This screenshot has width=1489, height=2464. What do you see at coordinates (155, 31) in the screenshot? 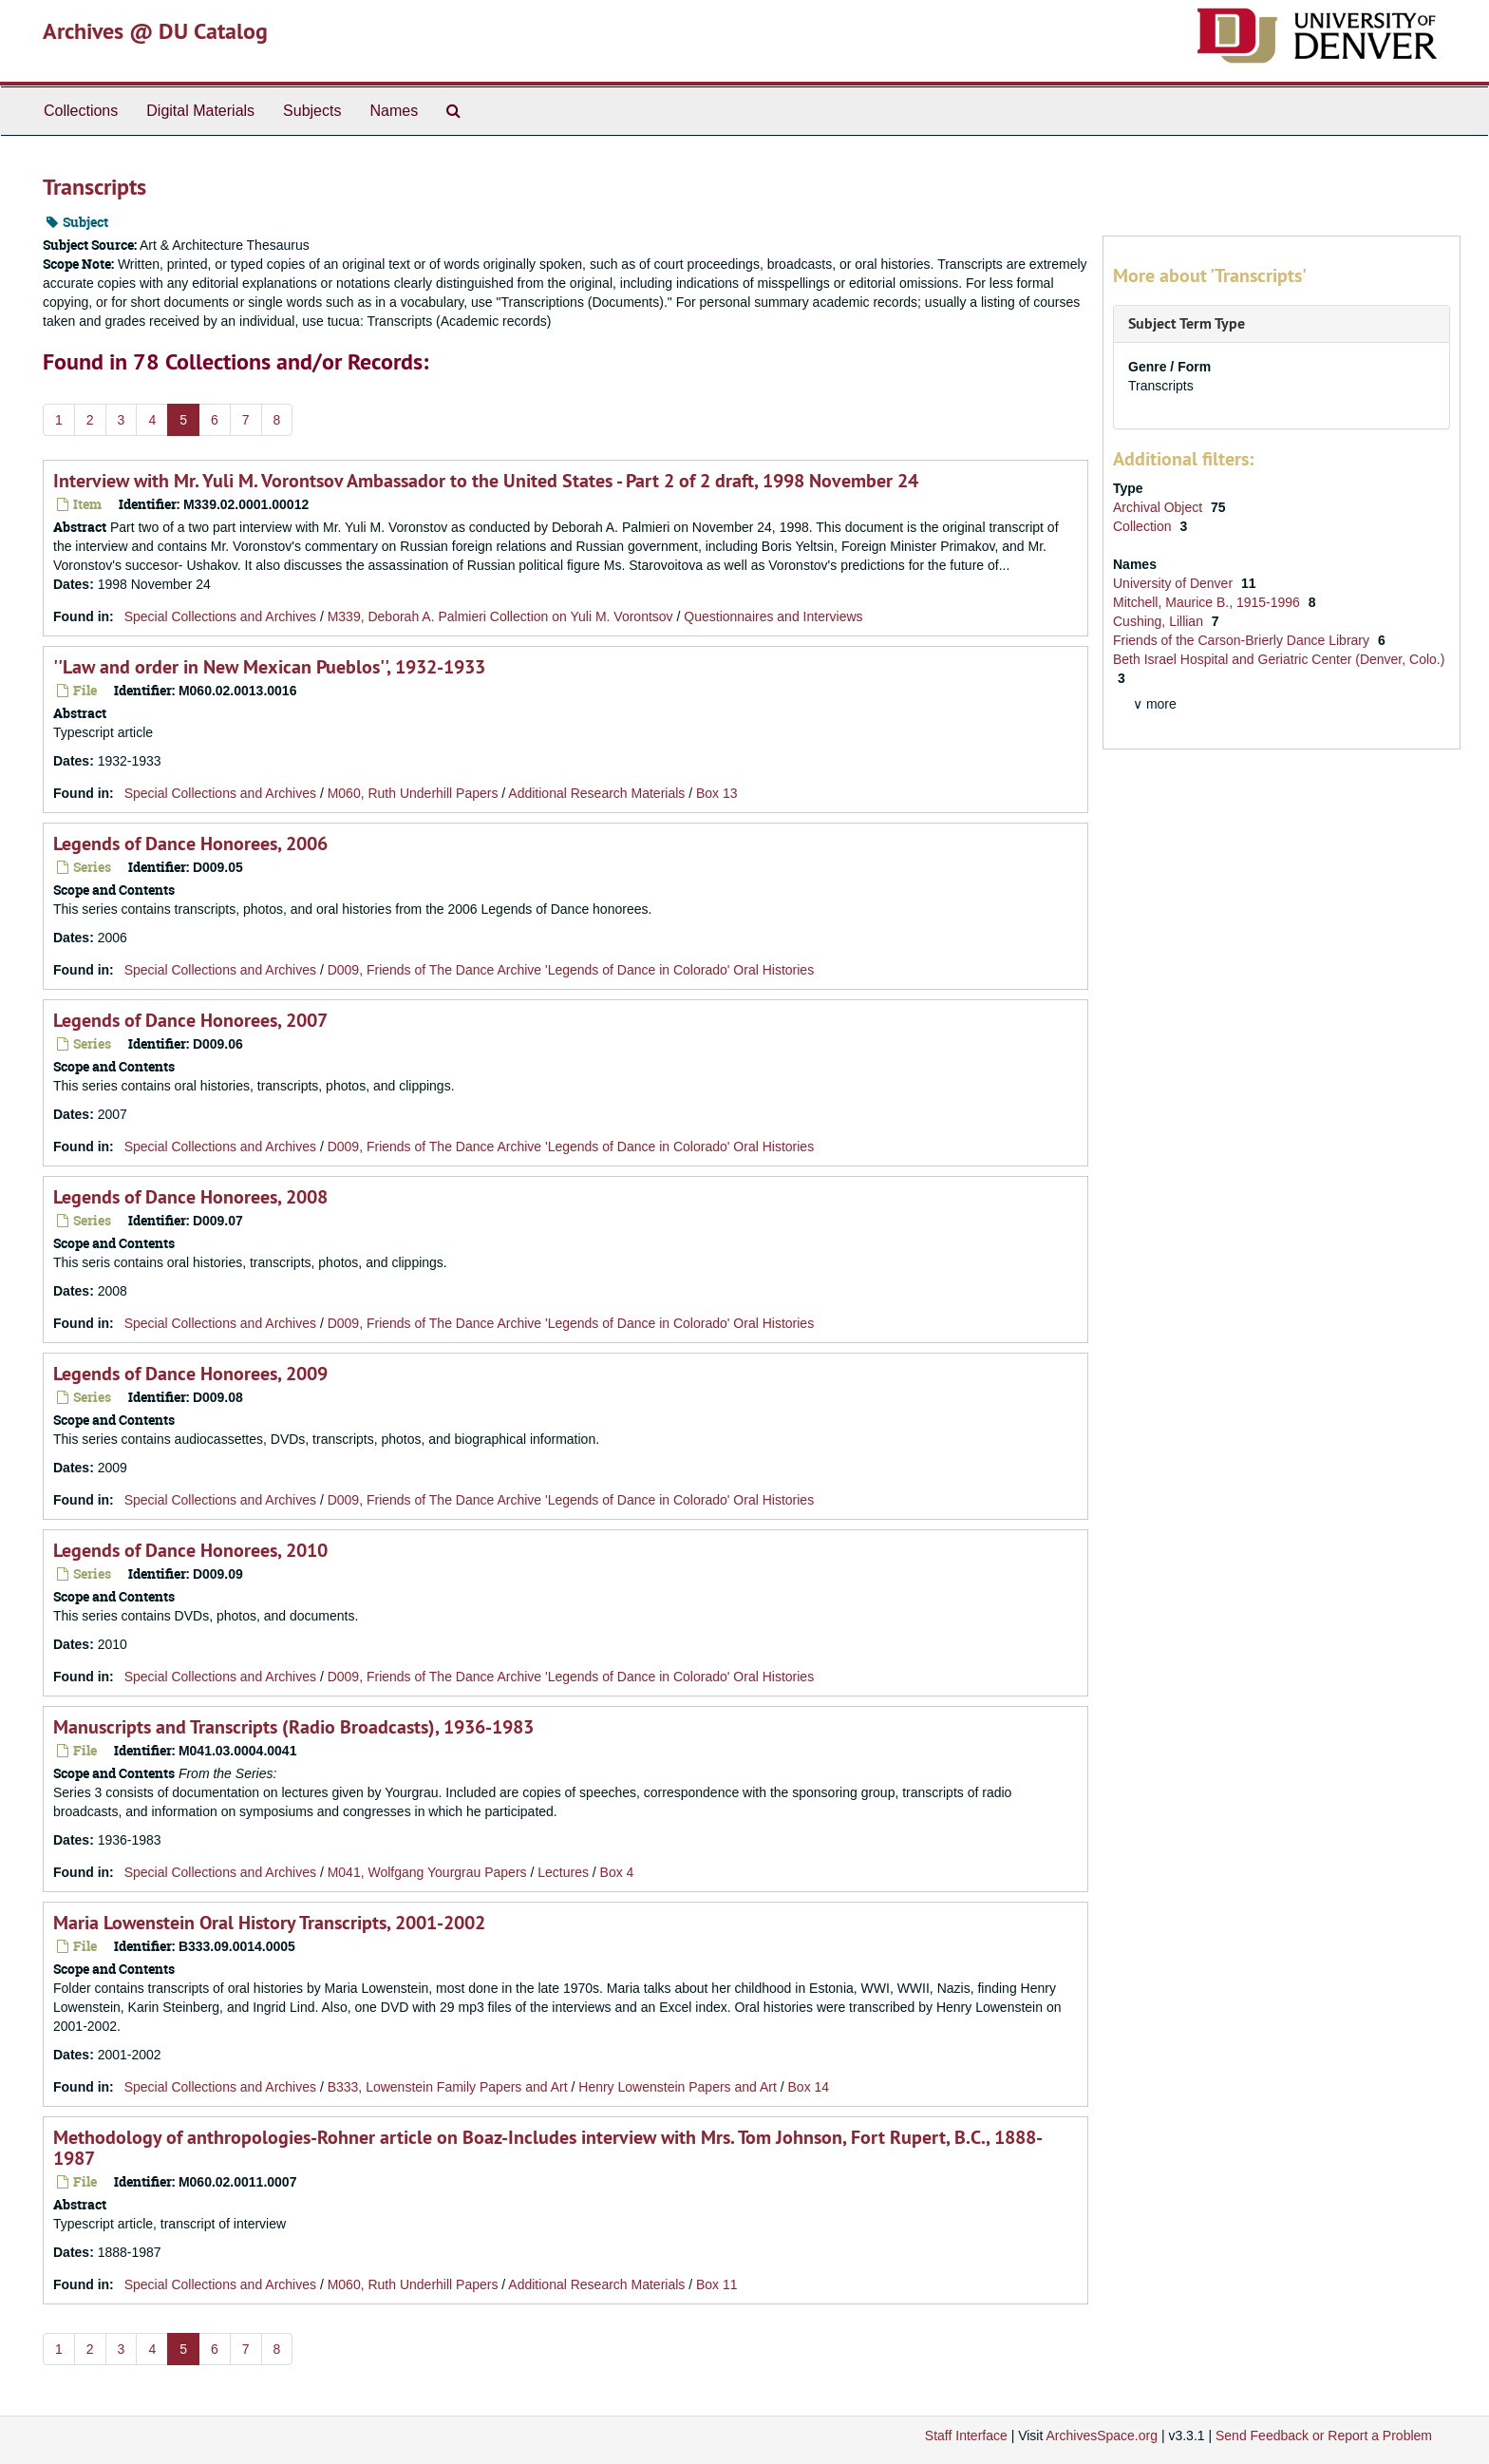
I see `Archives @ DU Catalog` at bounding box center [155, 31].